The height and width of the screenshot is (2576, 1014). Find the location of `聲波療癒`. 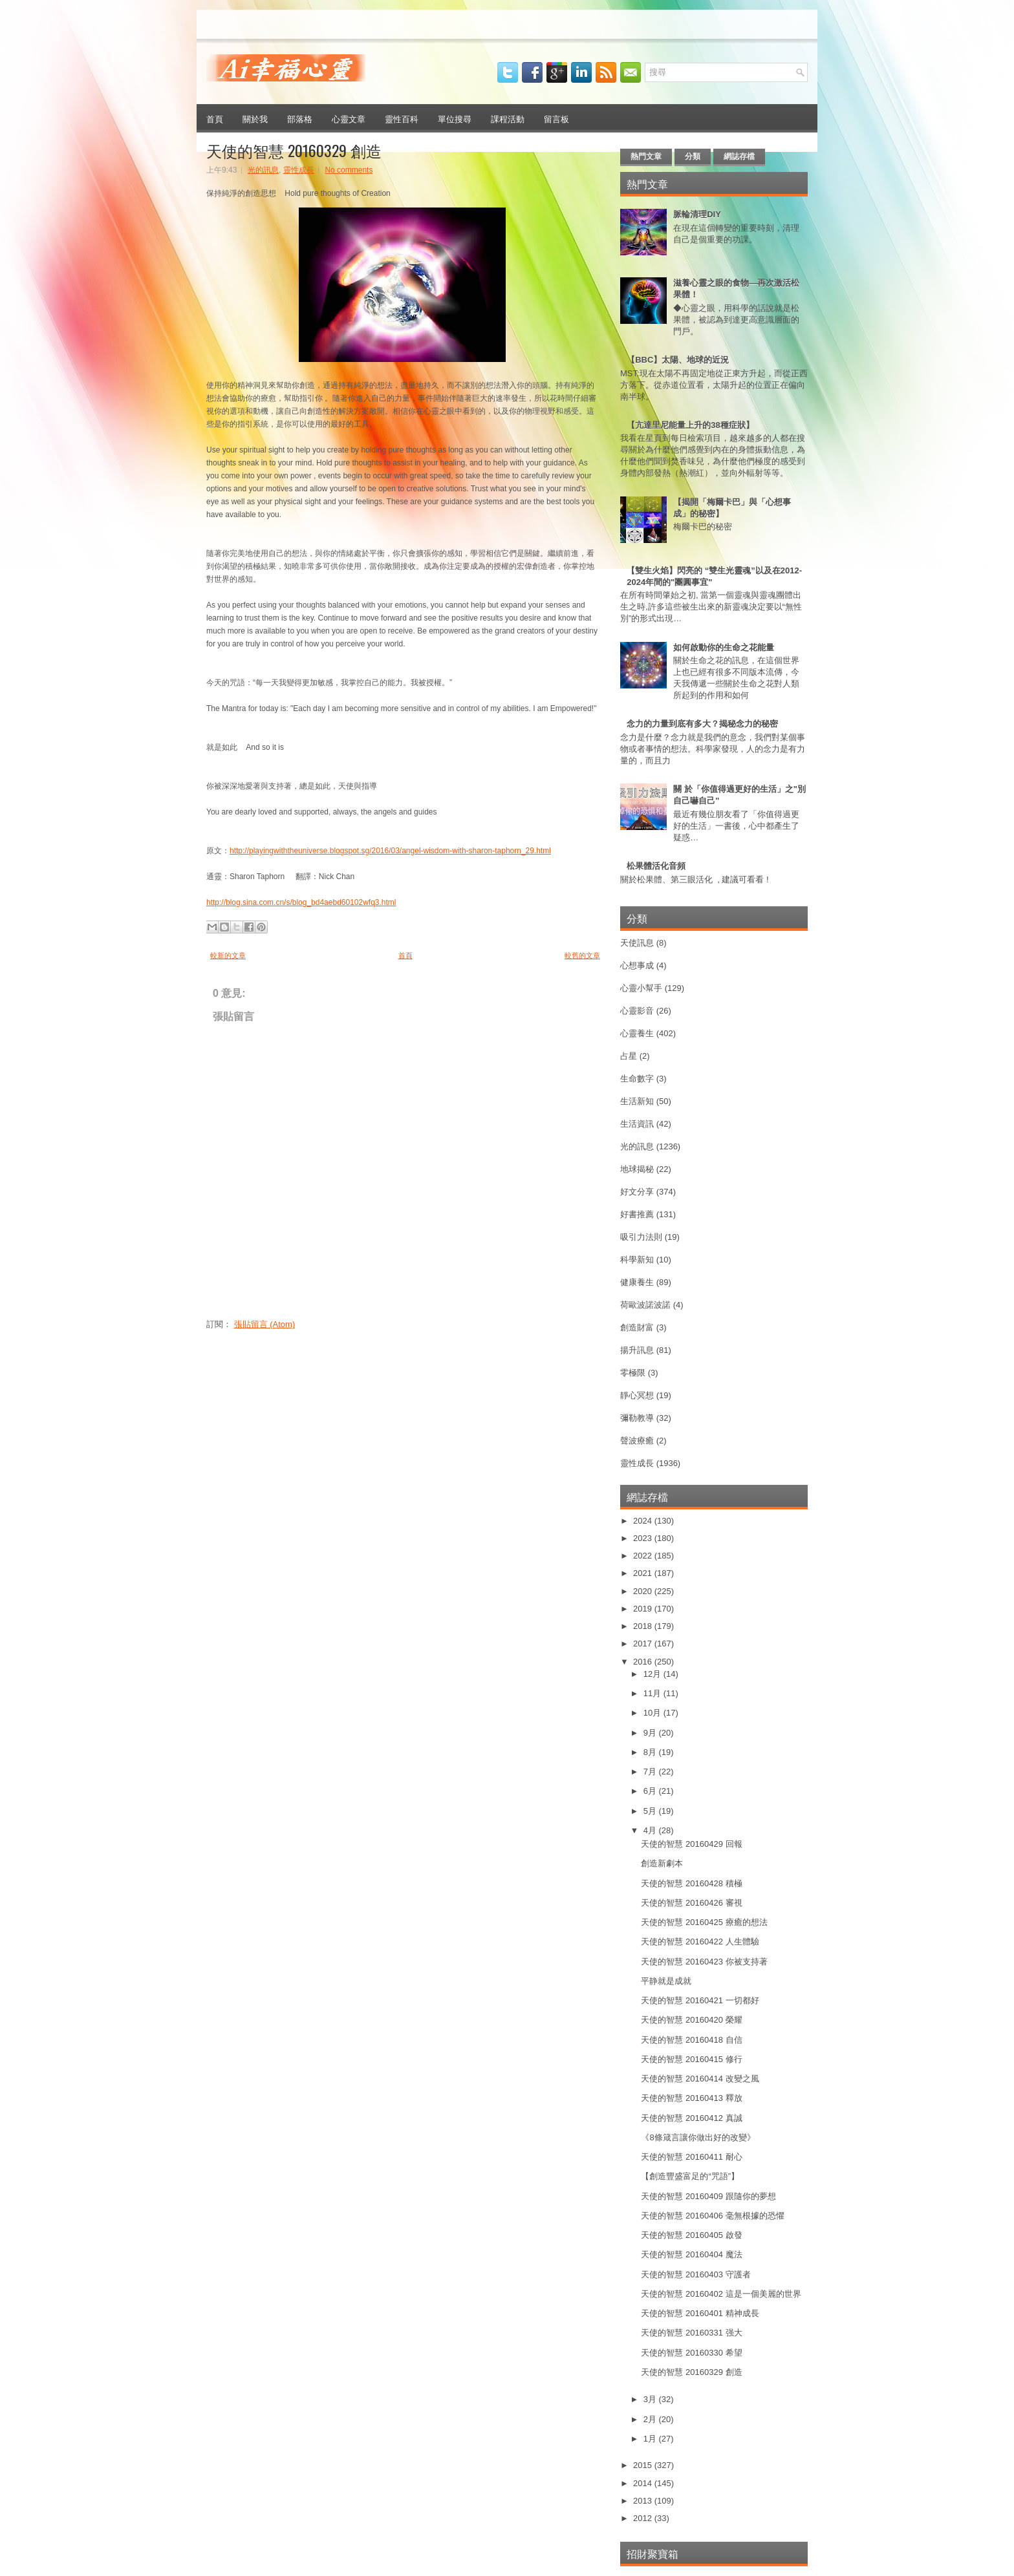

聲波療癒 is located at coordinates (637, 1440).